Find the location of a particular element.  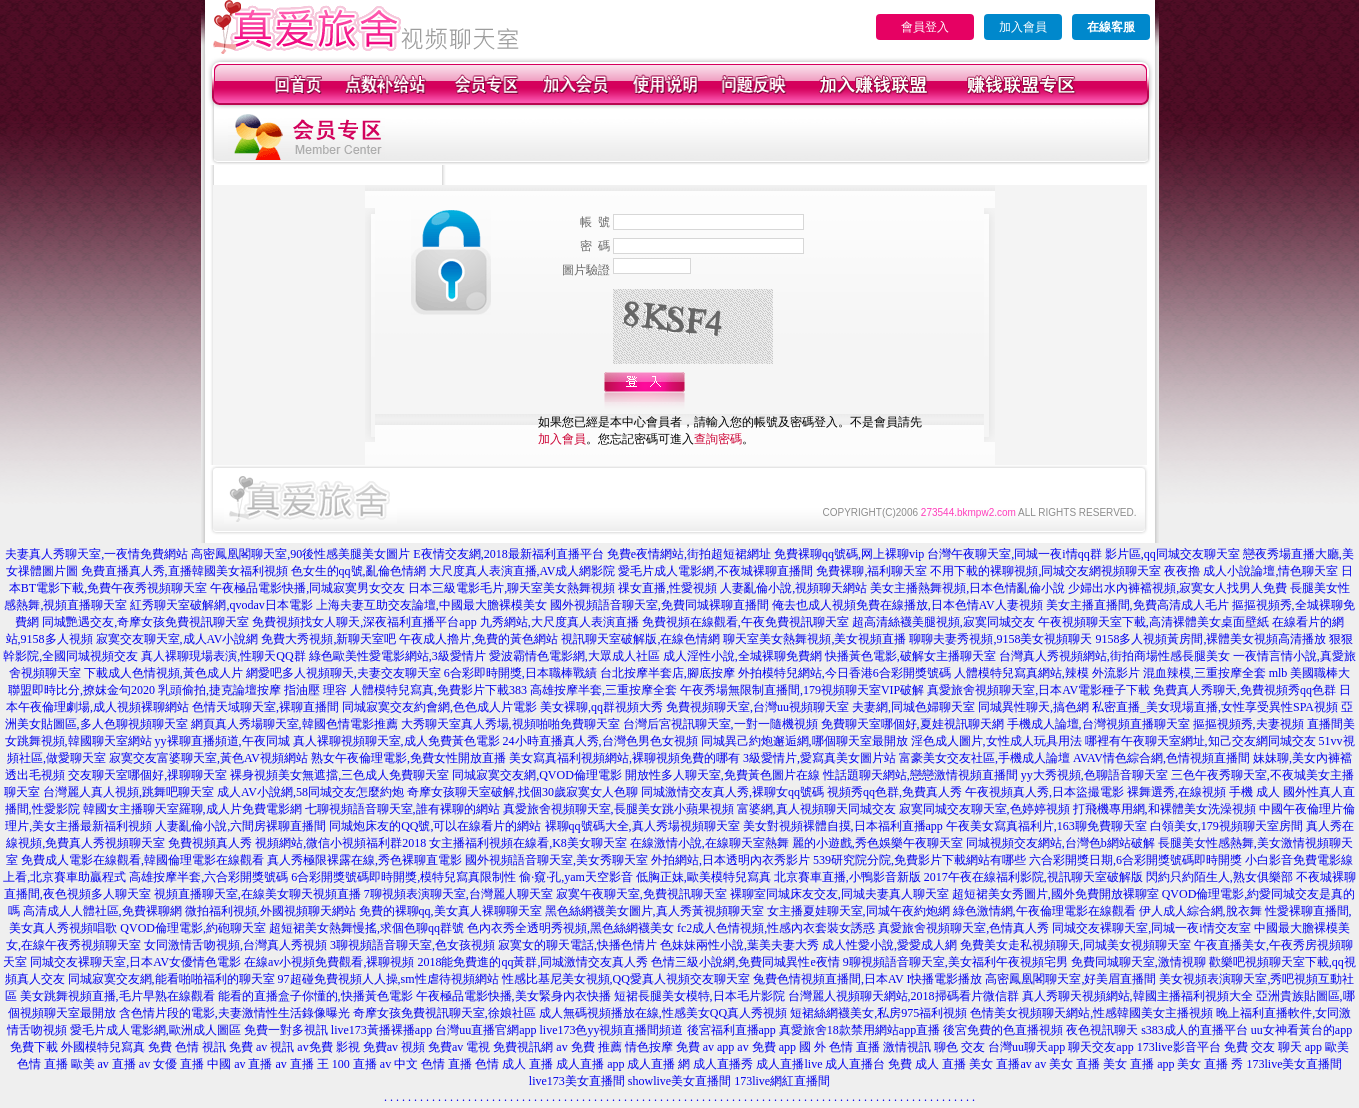

24小時直播真人秀,台灣色男色女視頻 is located at coordinates (600, 741).